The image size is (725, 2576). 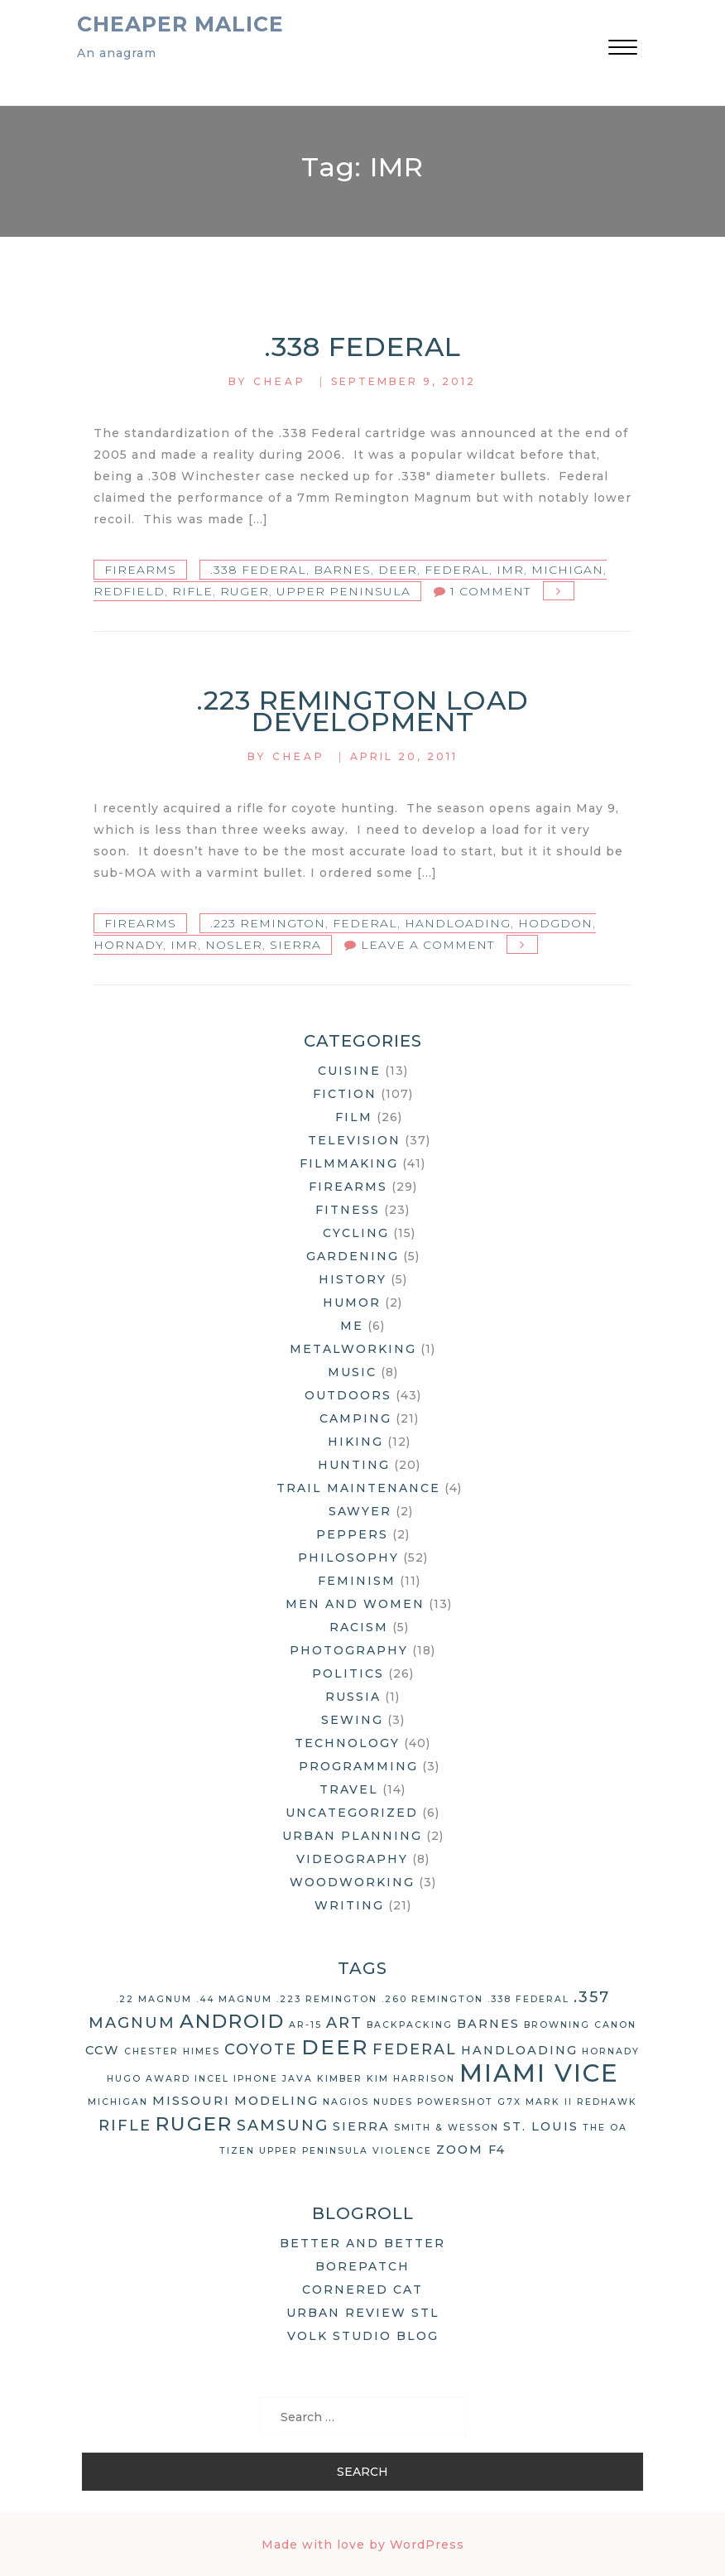 What do you see at coordinates (622, 49) in the screenshot?
I see `[button]` at bounding box center [622, 49].